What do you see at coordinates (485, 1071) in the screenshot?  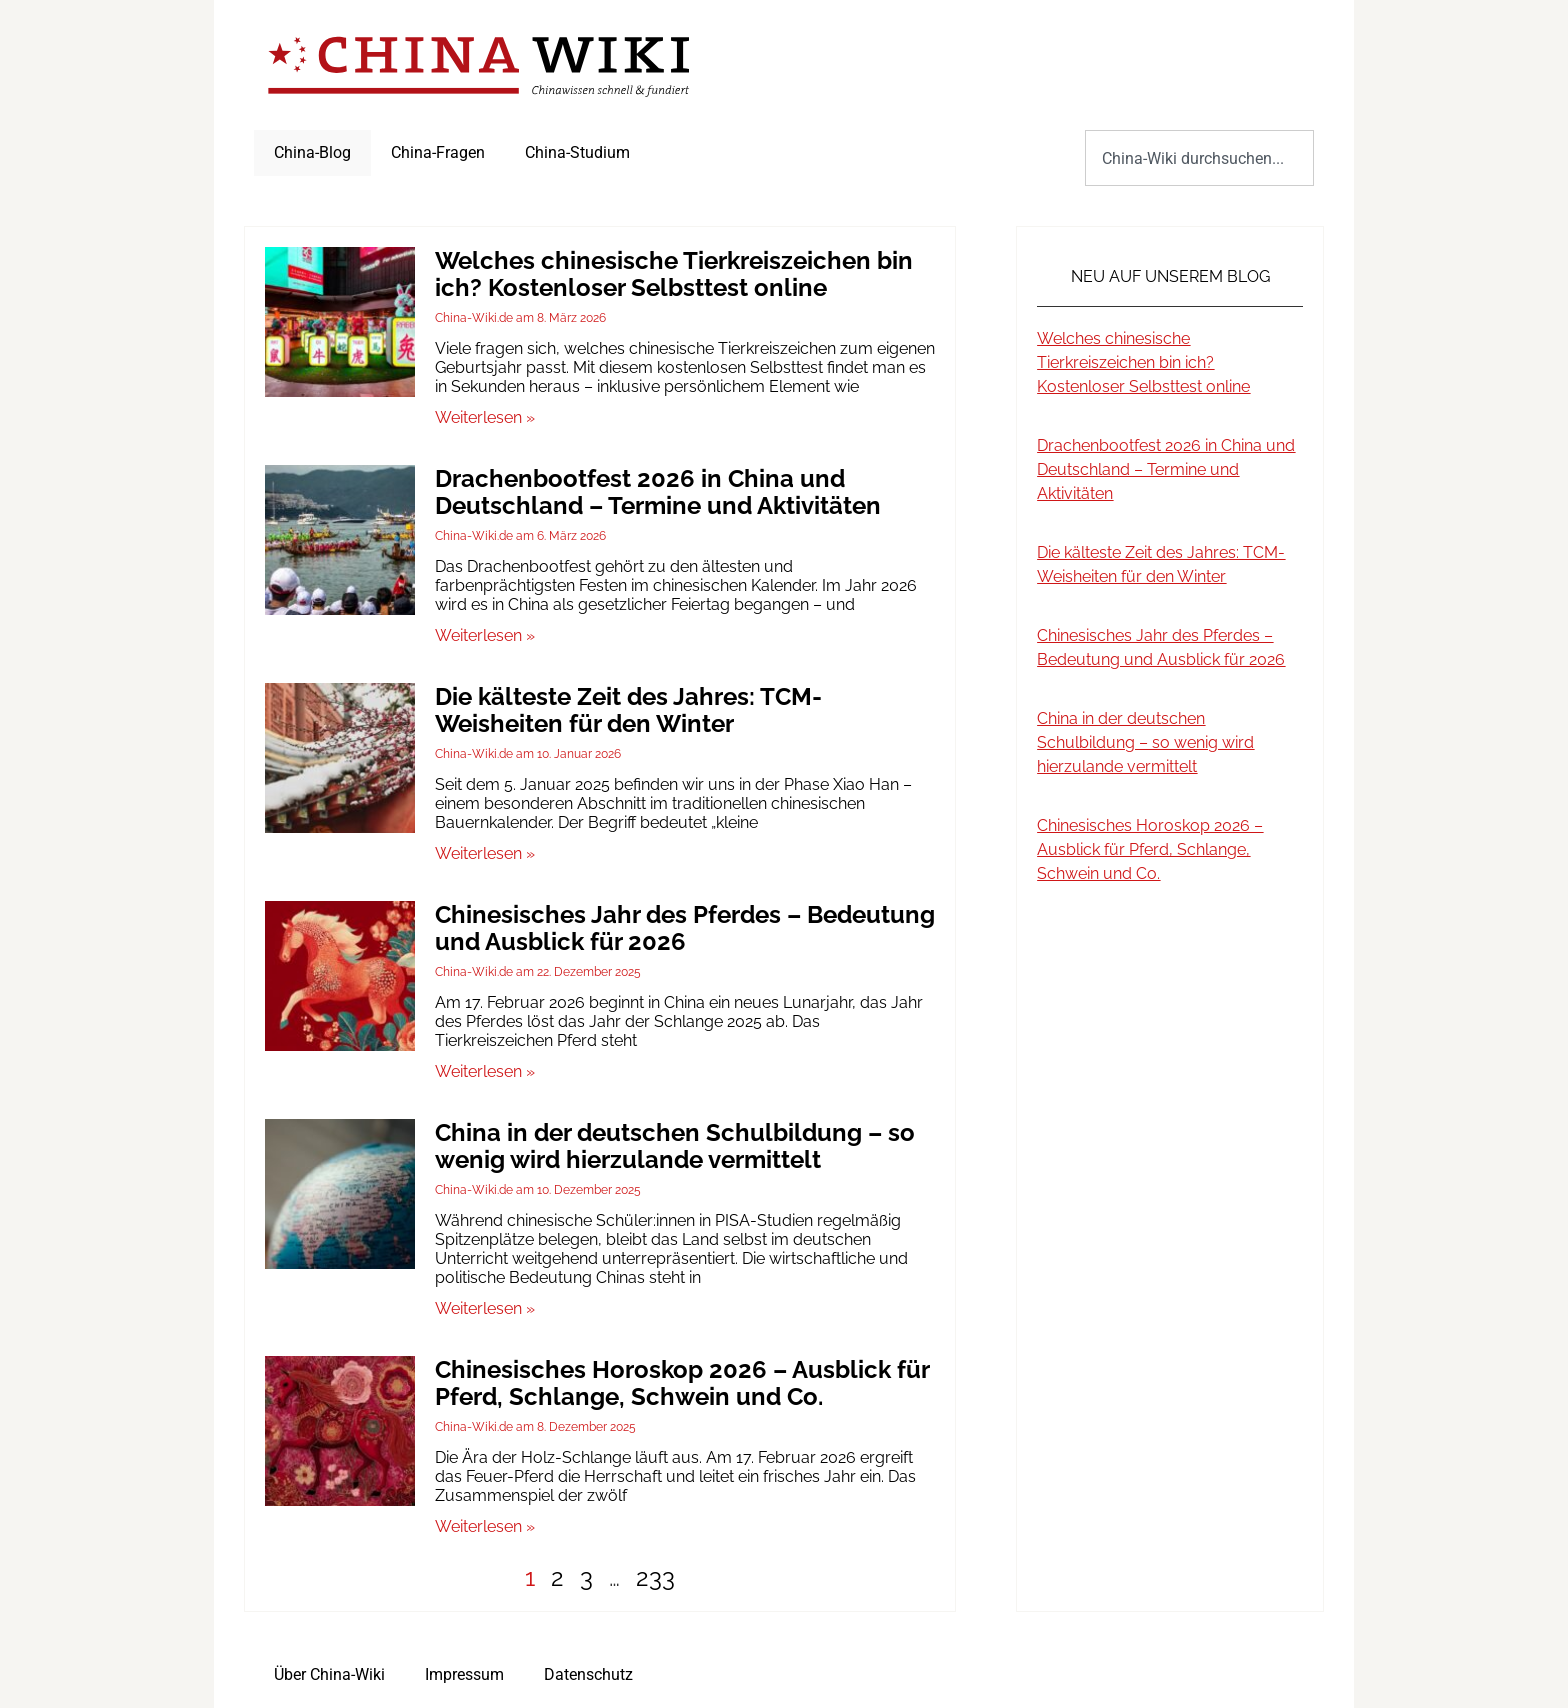 I see `Weiterlesen » [Mehr über Chinesisches Jahr des Pferdes – Bedeutung und Ausblick für 2026]` at bounding box center [485, 1071].